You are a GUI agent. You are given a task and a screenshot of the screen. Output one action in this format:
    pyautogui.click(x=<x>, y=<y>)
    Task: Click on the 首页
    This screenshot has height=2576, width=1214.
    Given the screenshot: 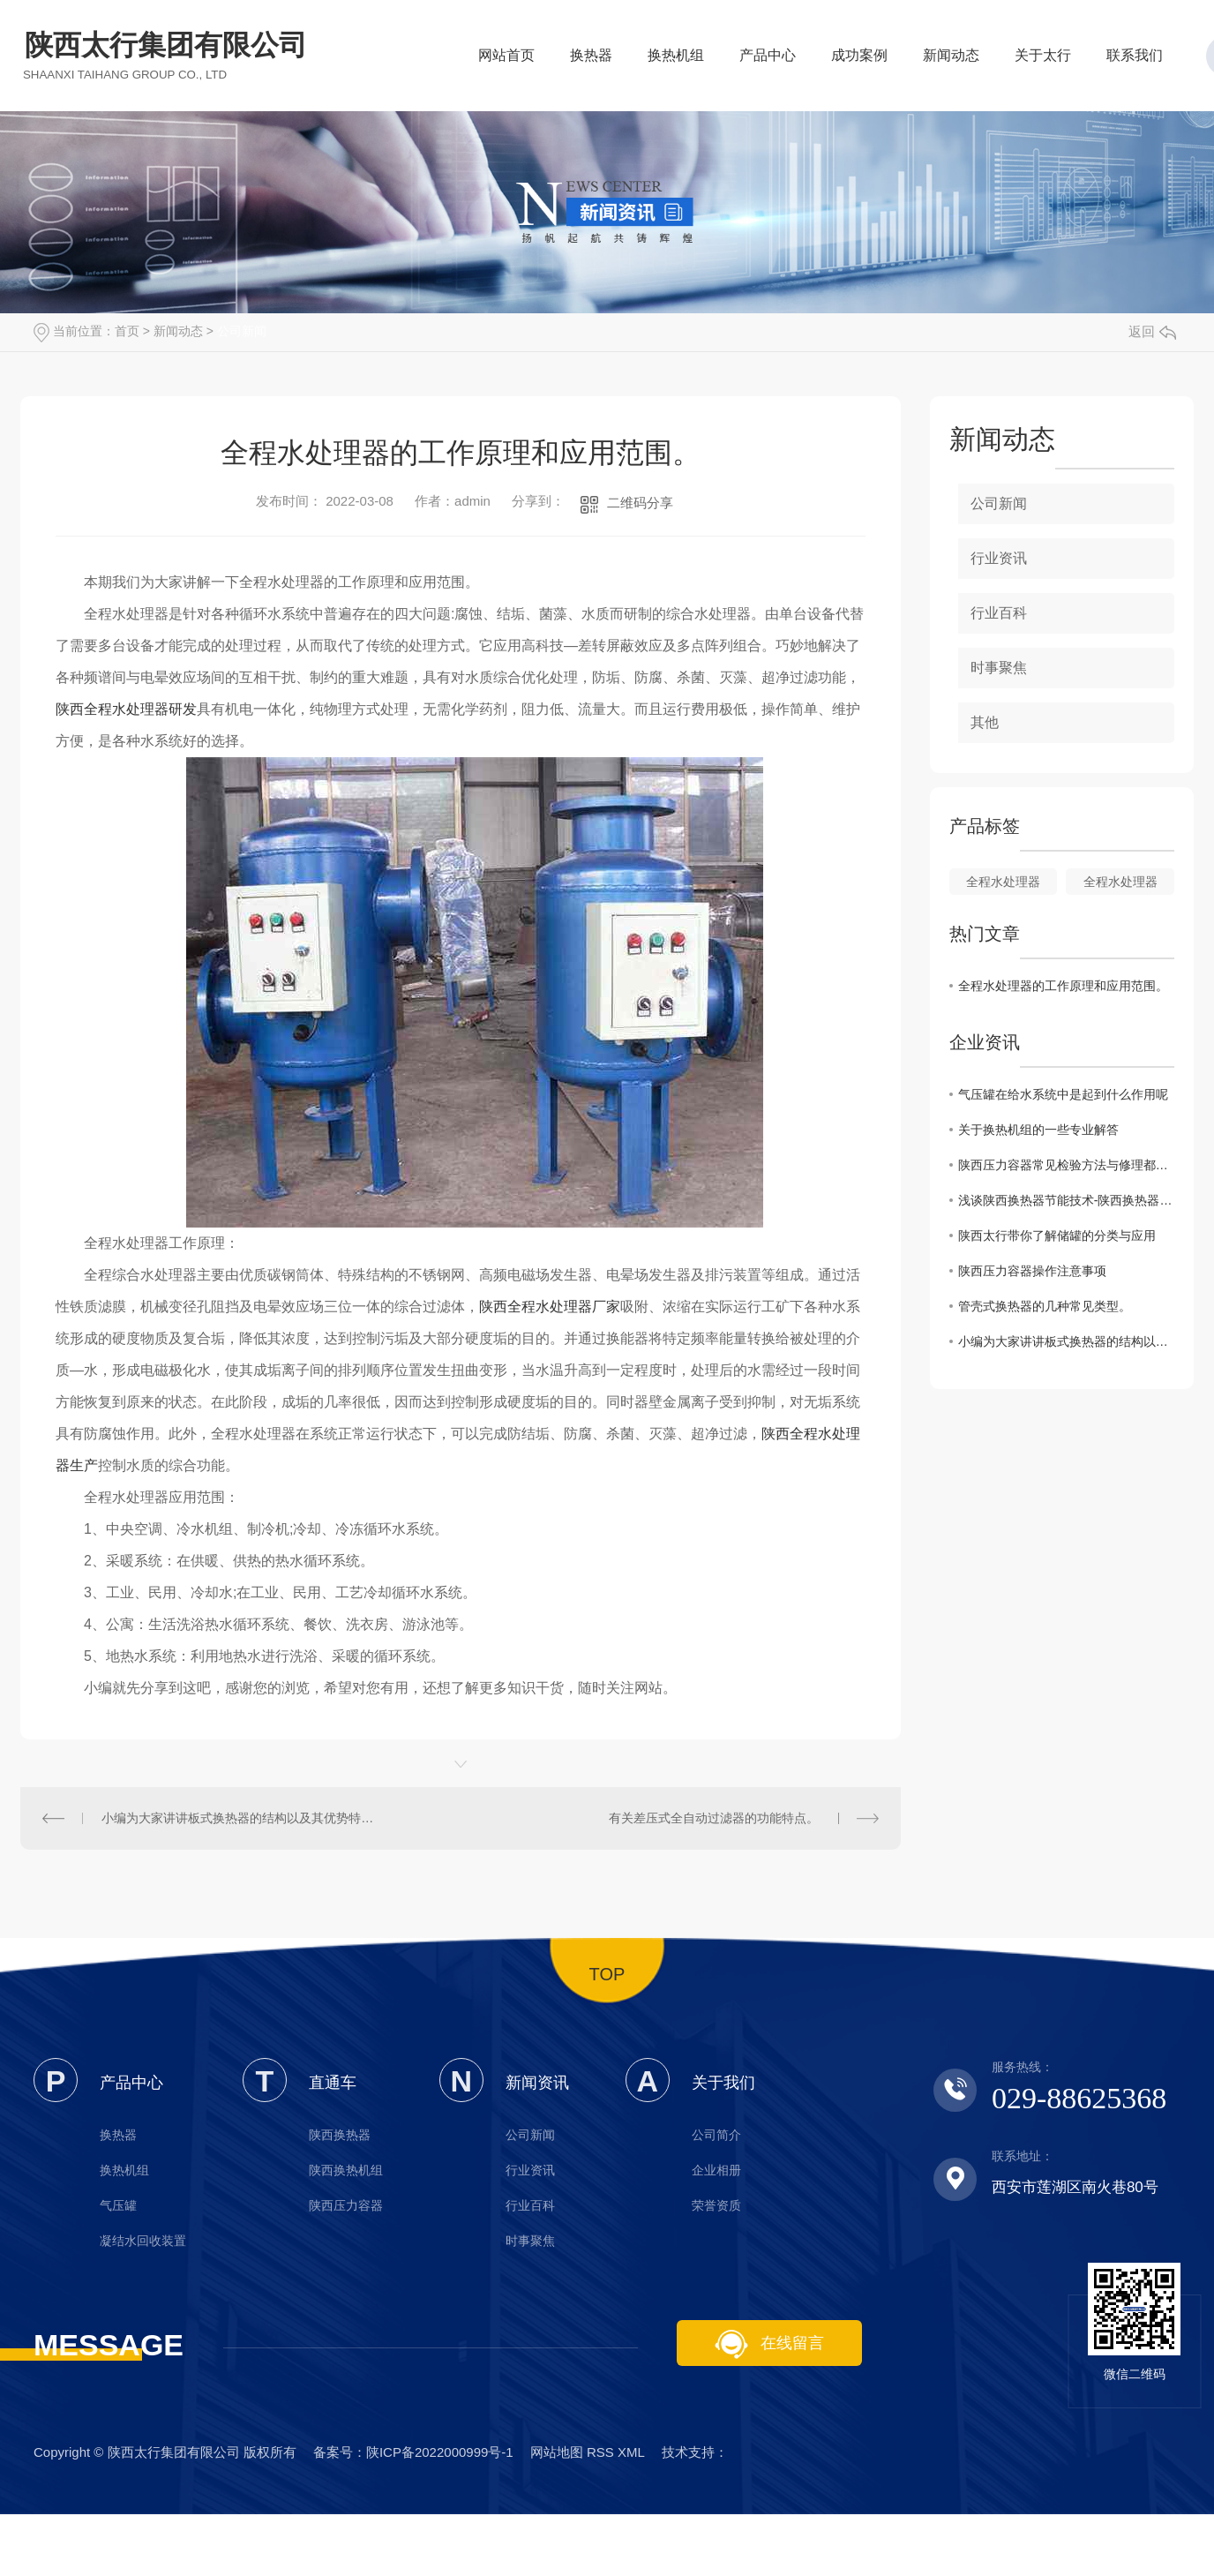 What is the action you would take?
    pyautogui.click(x=127, y=331)
    